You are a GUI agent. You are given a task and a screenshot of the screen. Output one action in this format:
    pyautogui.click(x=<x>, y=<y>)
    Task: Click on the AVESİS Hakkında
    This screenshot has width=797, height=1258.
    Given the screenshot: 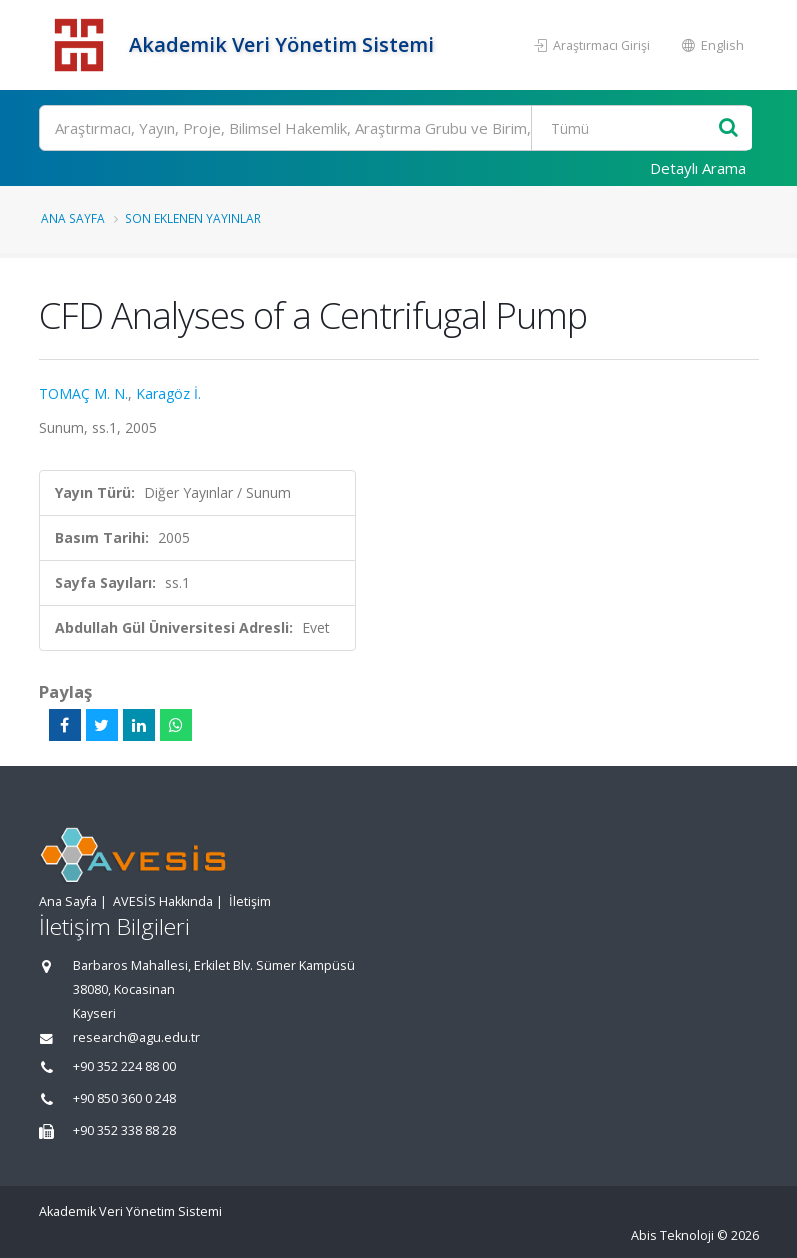 What is the action you would take?
    pyautogui.click(x=163, y=901)
    